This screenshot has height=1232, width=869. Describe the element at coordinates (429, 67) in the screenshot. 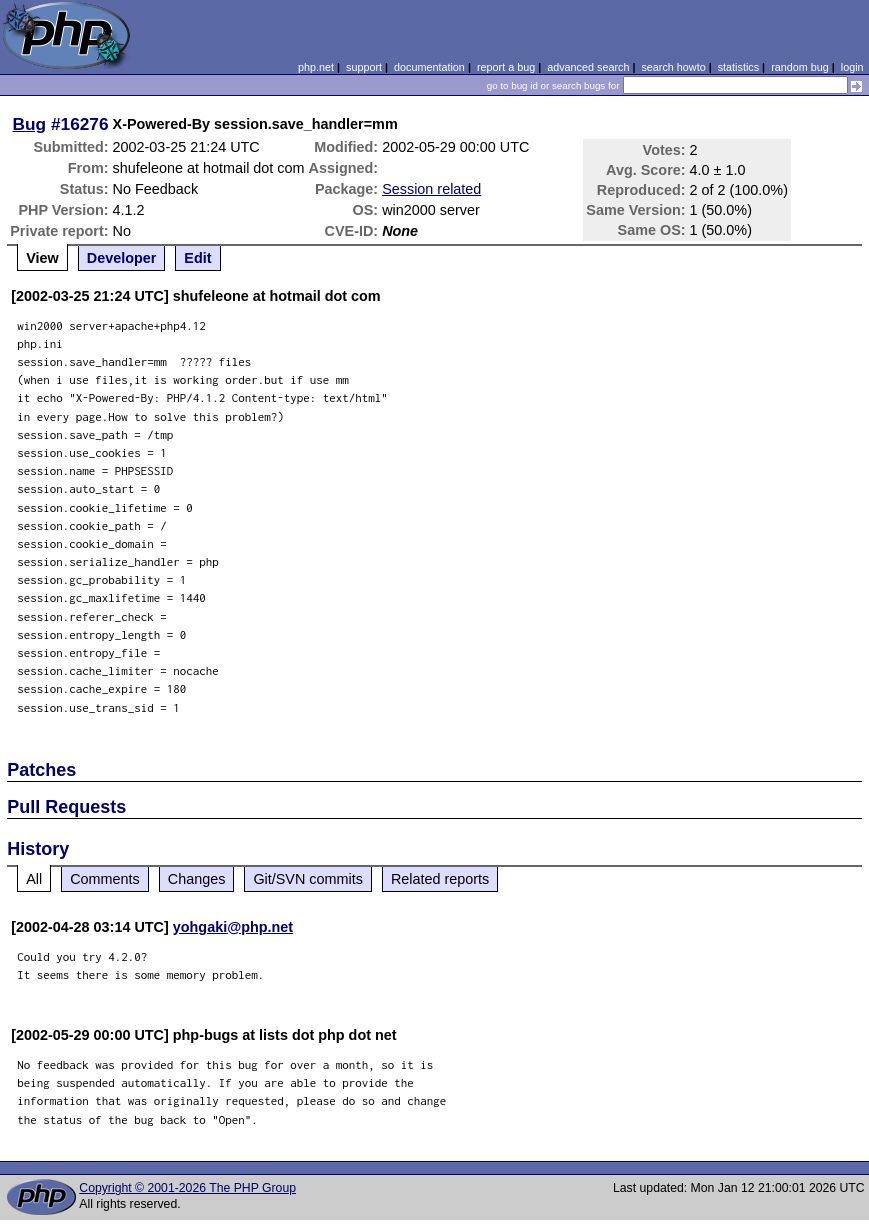

I see `documentation` at that location.